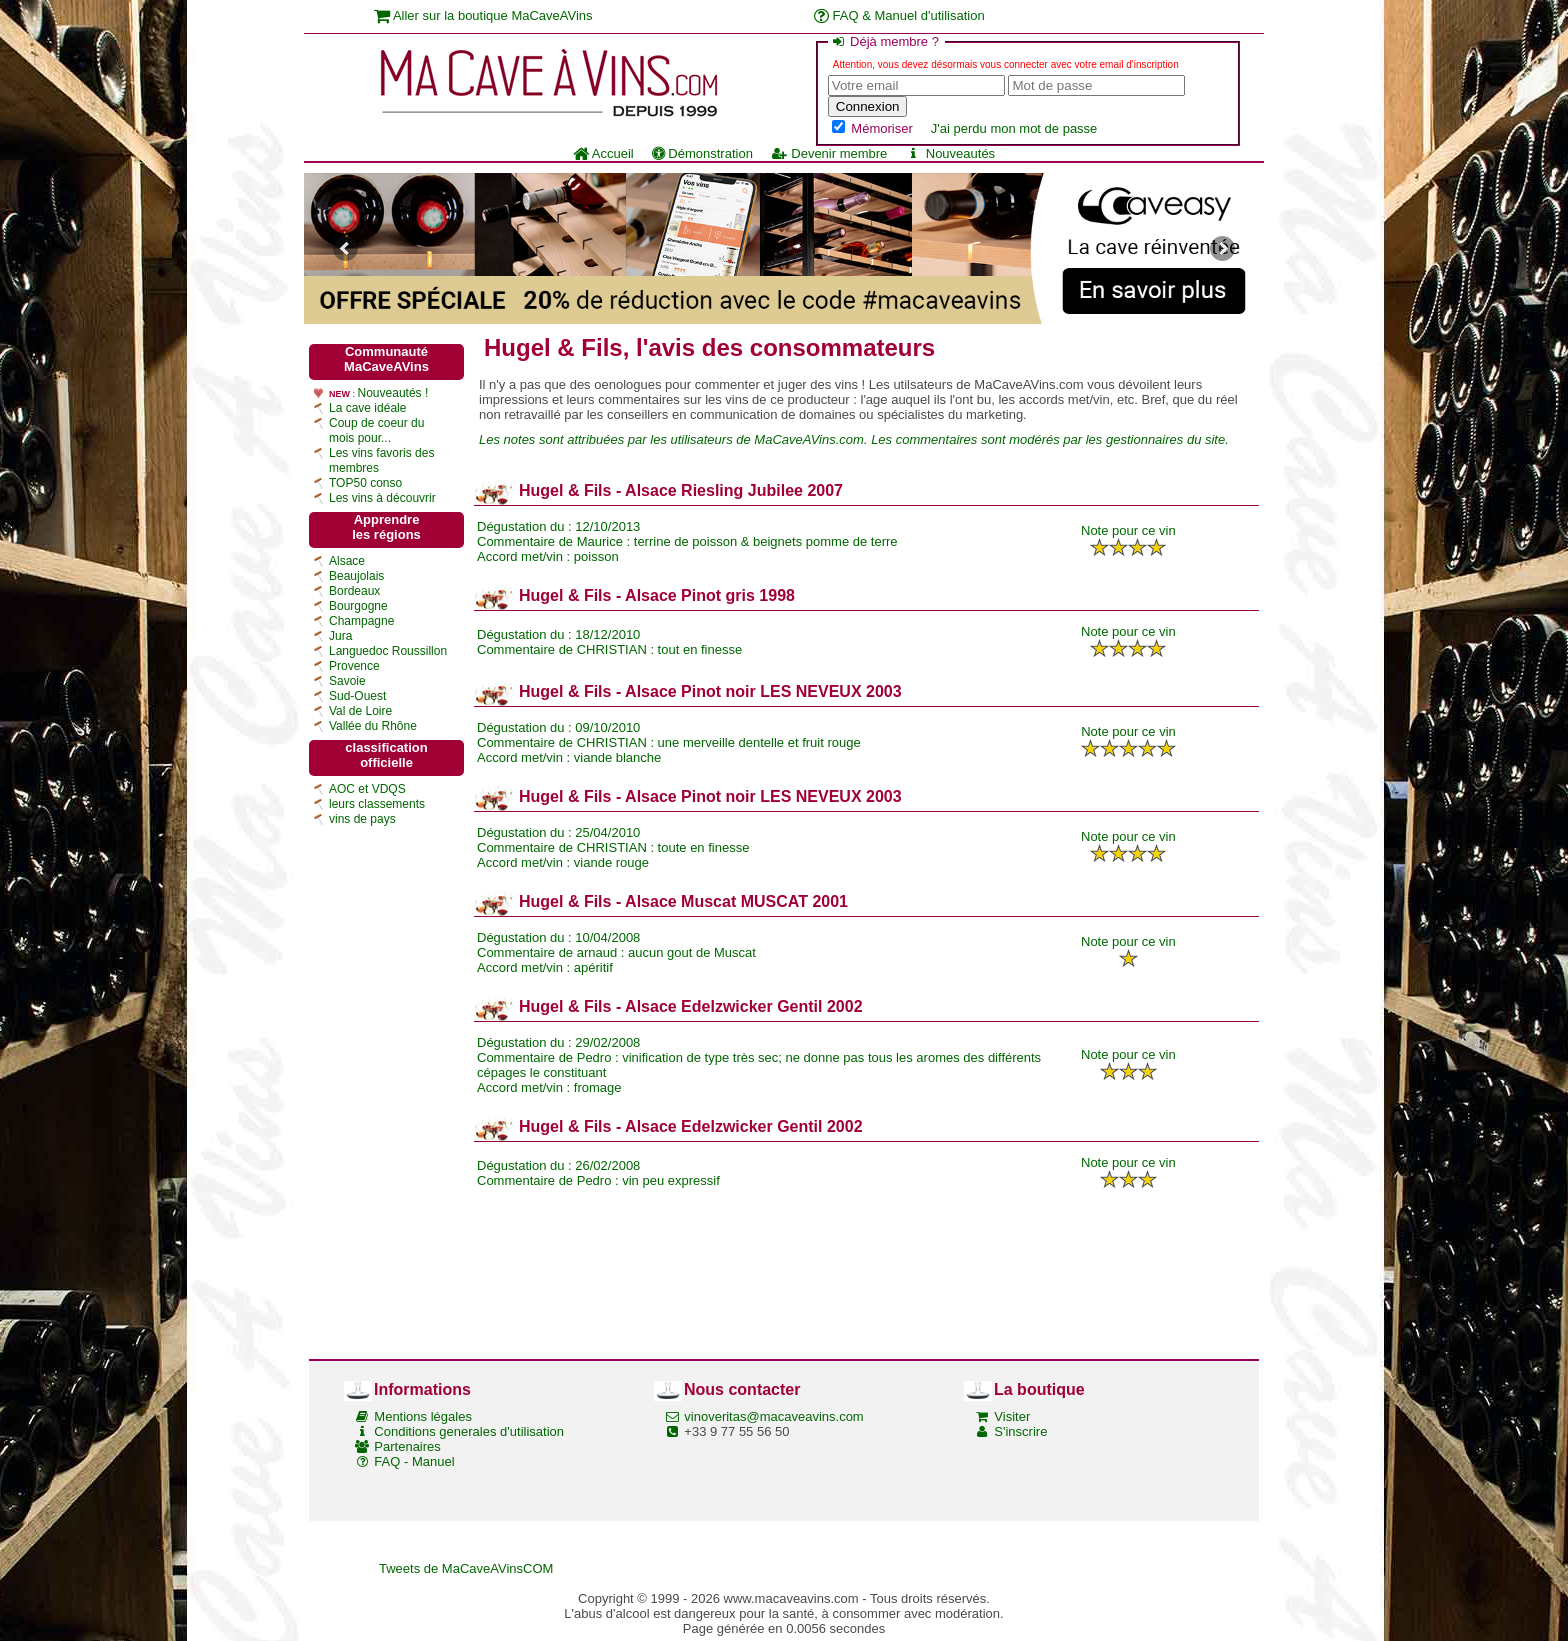  I want to click on leurs classements, so click(377, 804).